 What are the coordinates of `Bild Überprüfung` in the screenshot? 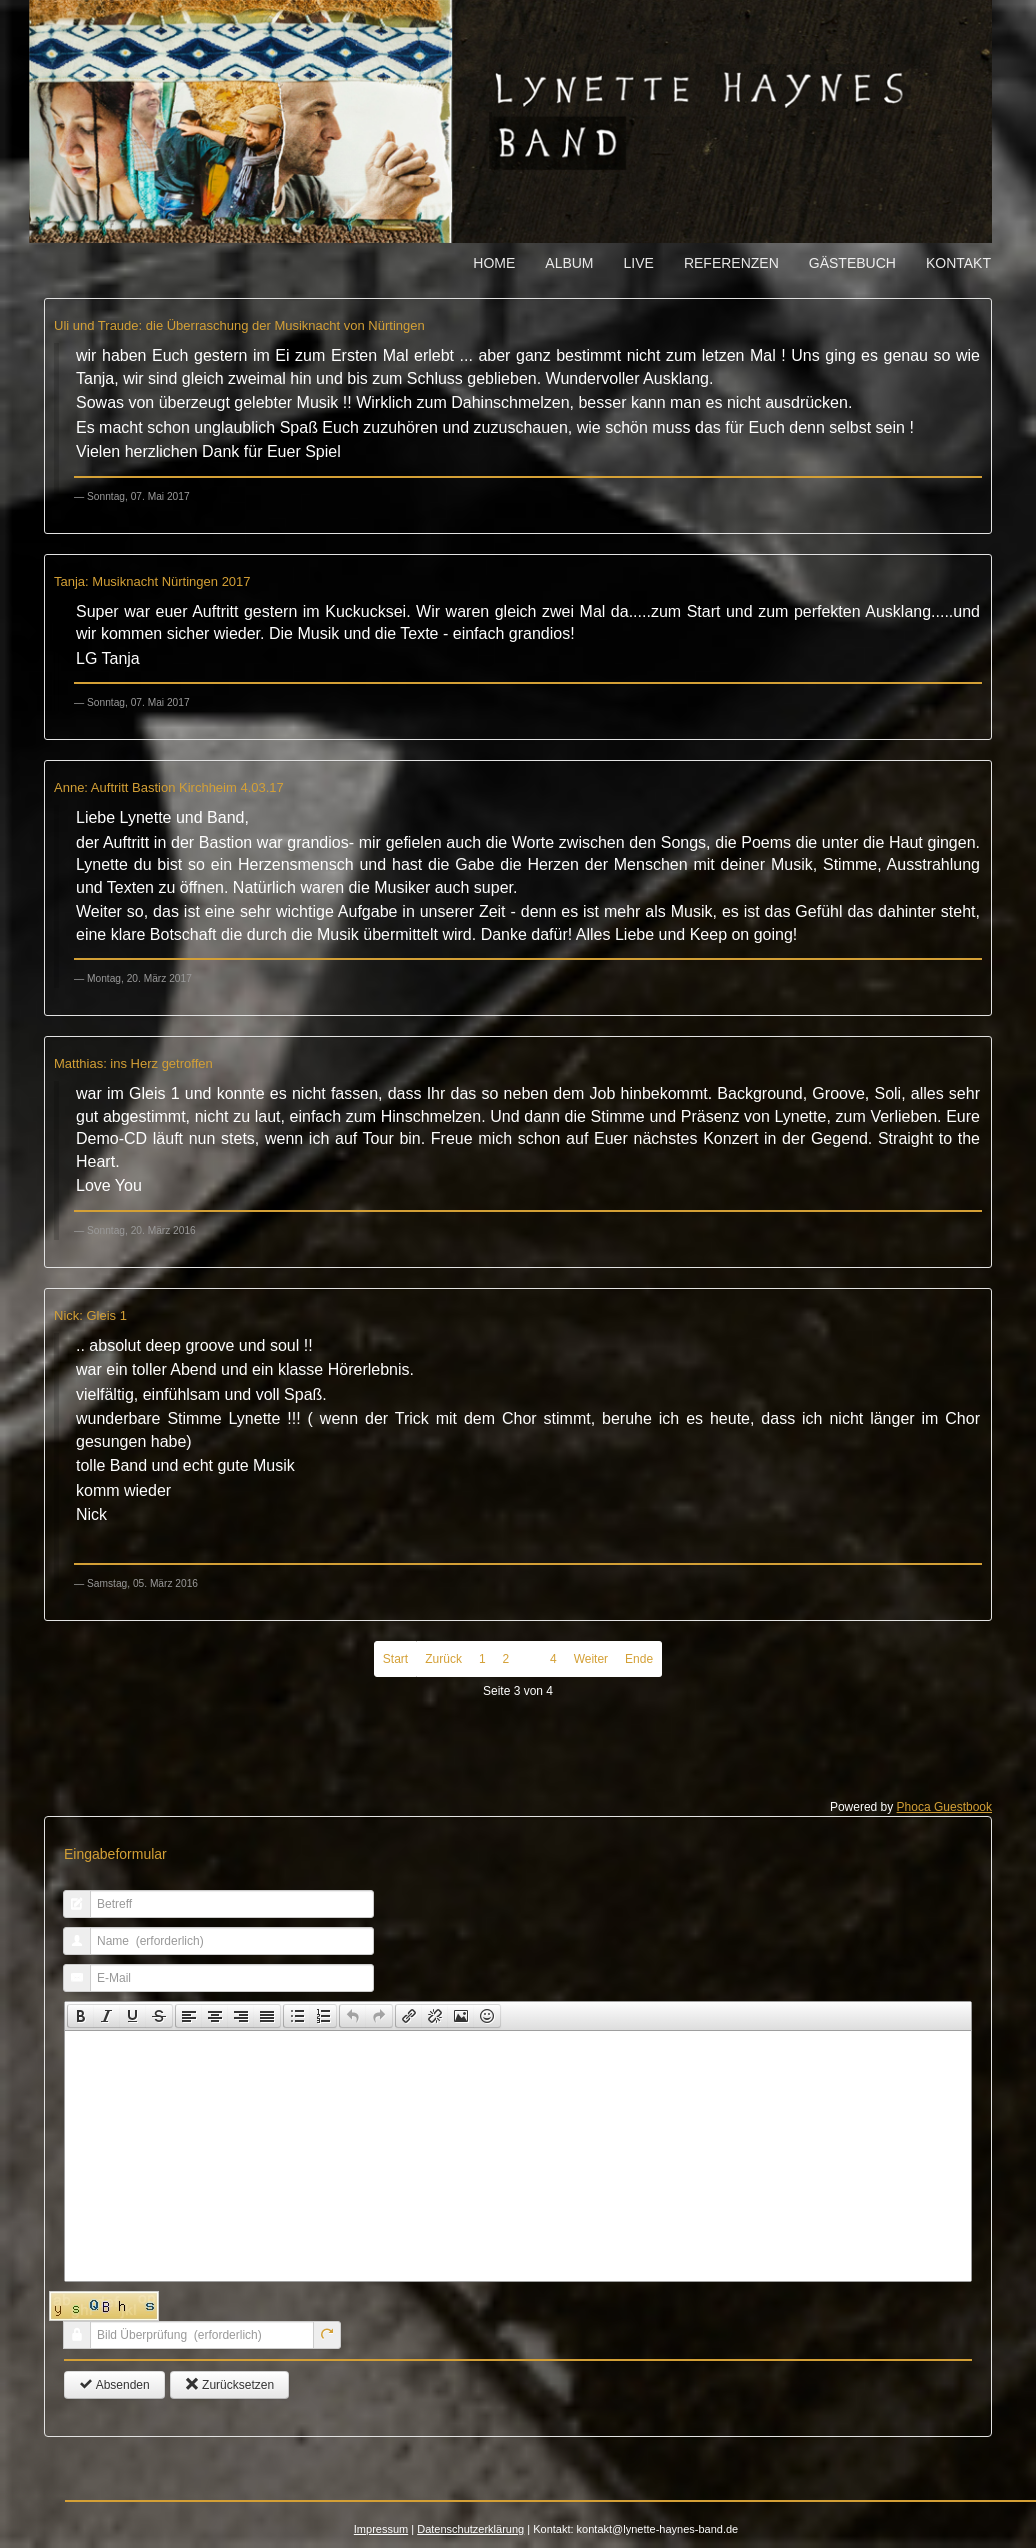 It's located at (69, 2344).